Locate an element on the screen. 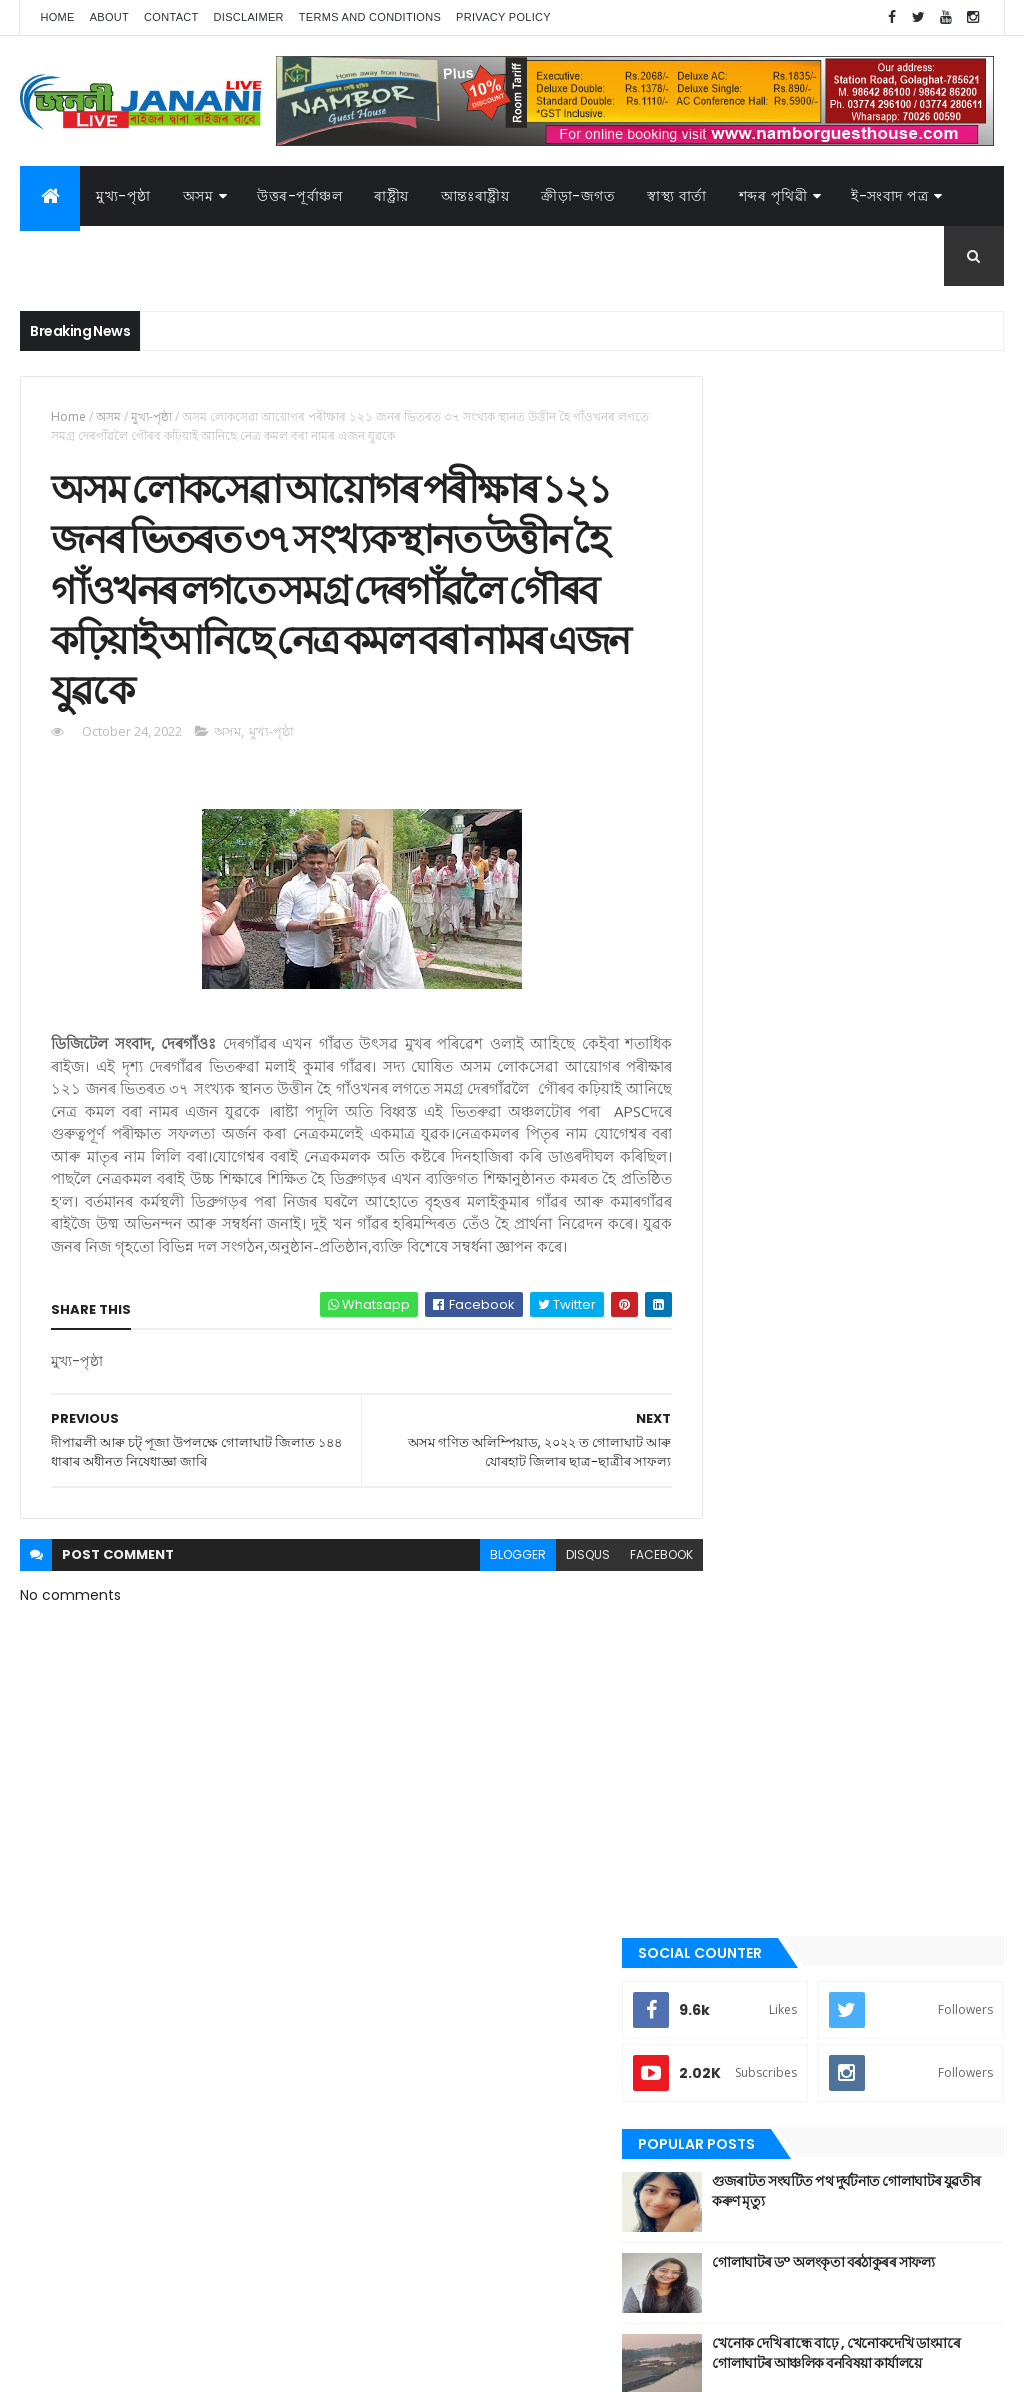 The image size is (1024, 2392). Comments is located at coordinates (927, 1034).